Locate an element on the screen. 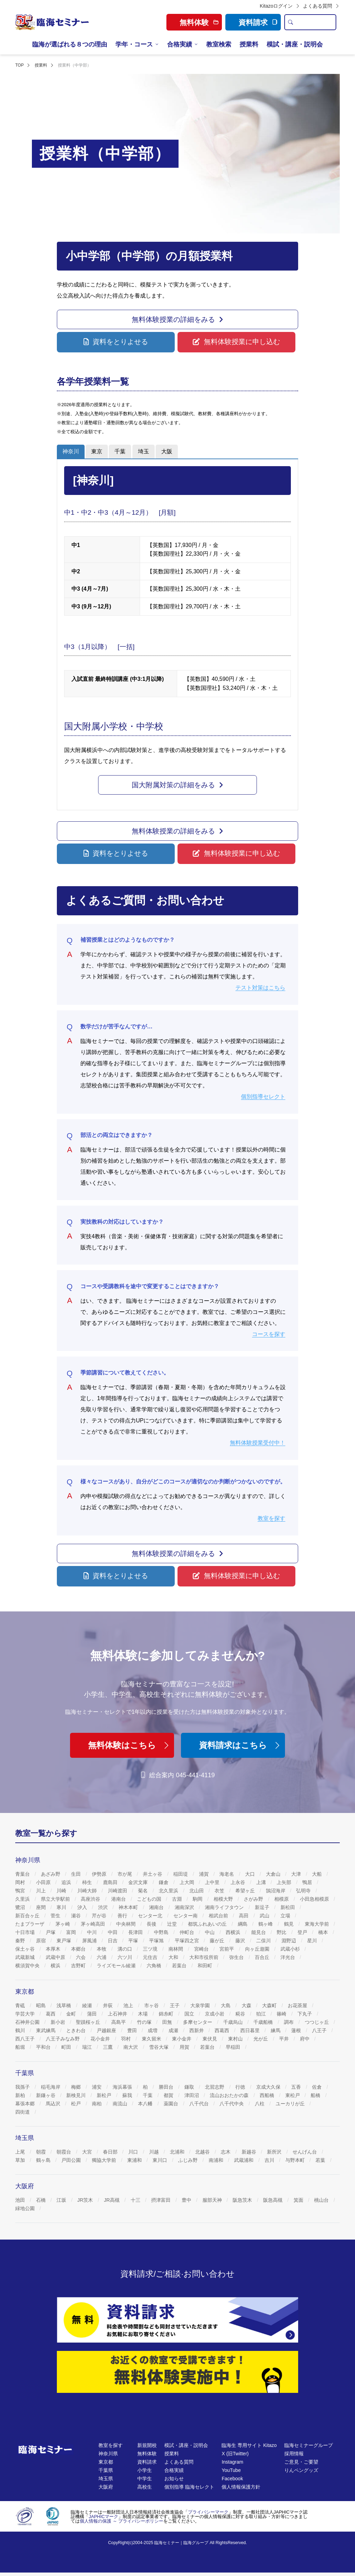 The width and height of the screenshot is (355, 2576). 浦安 is located at coordinates (97, 2087).